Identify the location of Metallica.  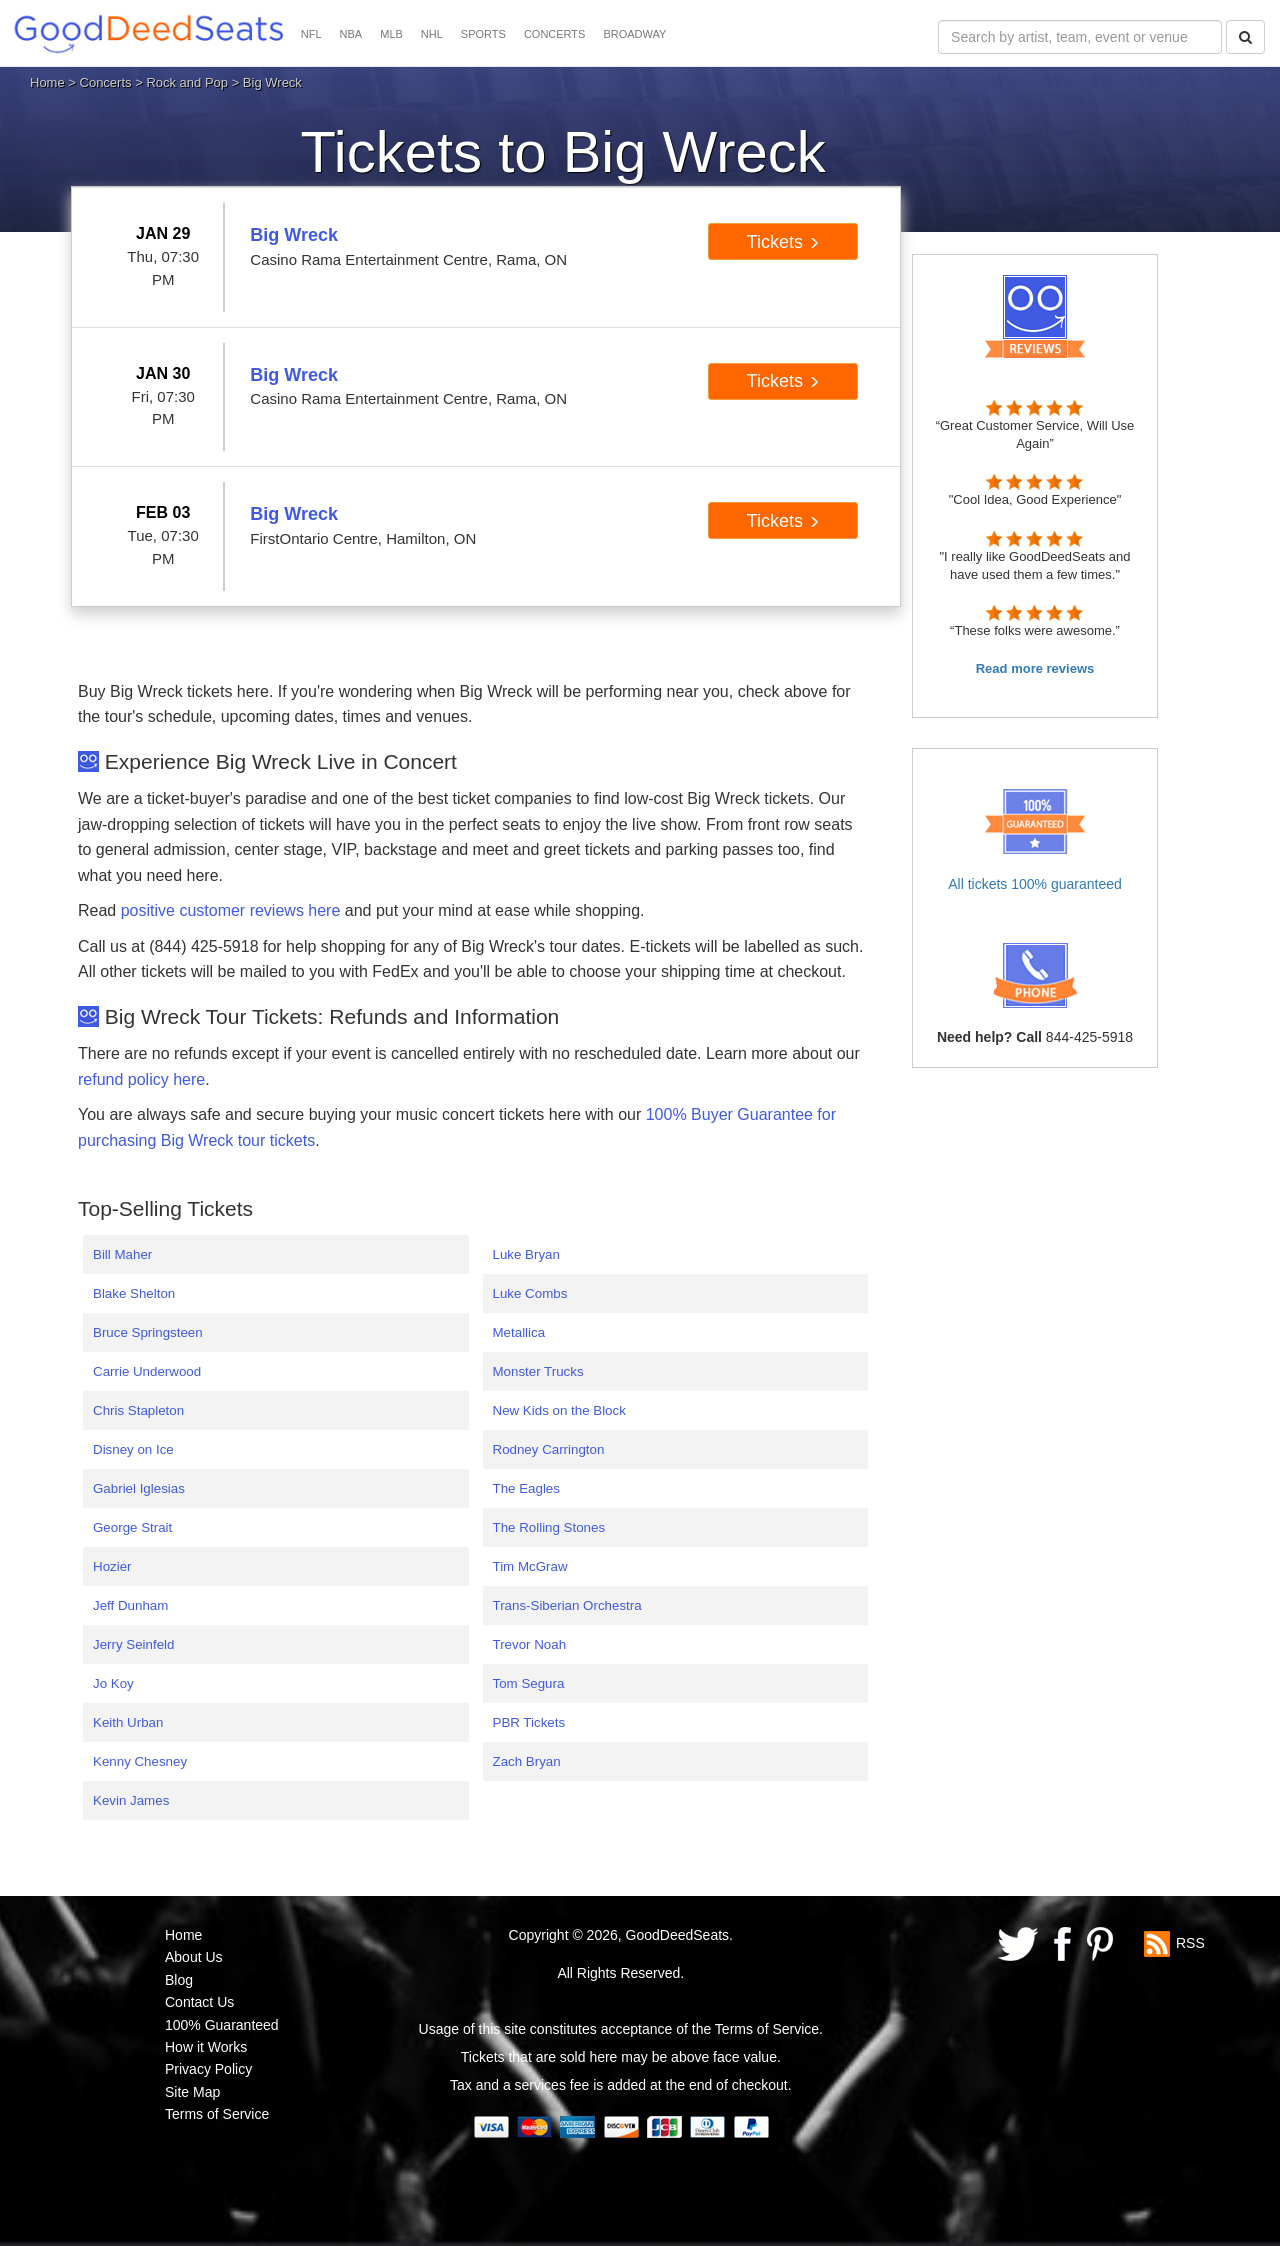
(519, 1332).